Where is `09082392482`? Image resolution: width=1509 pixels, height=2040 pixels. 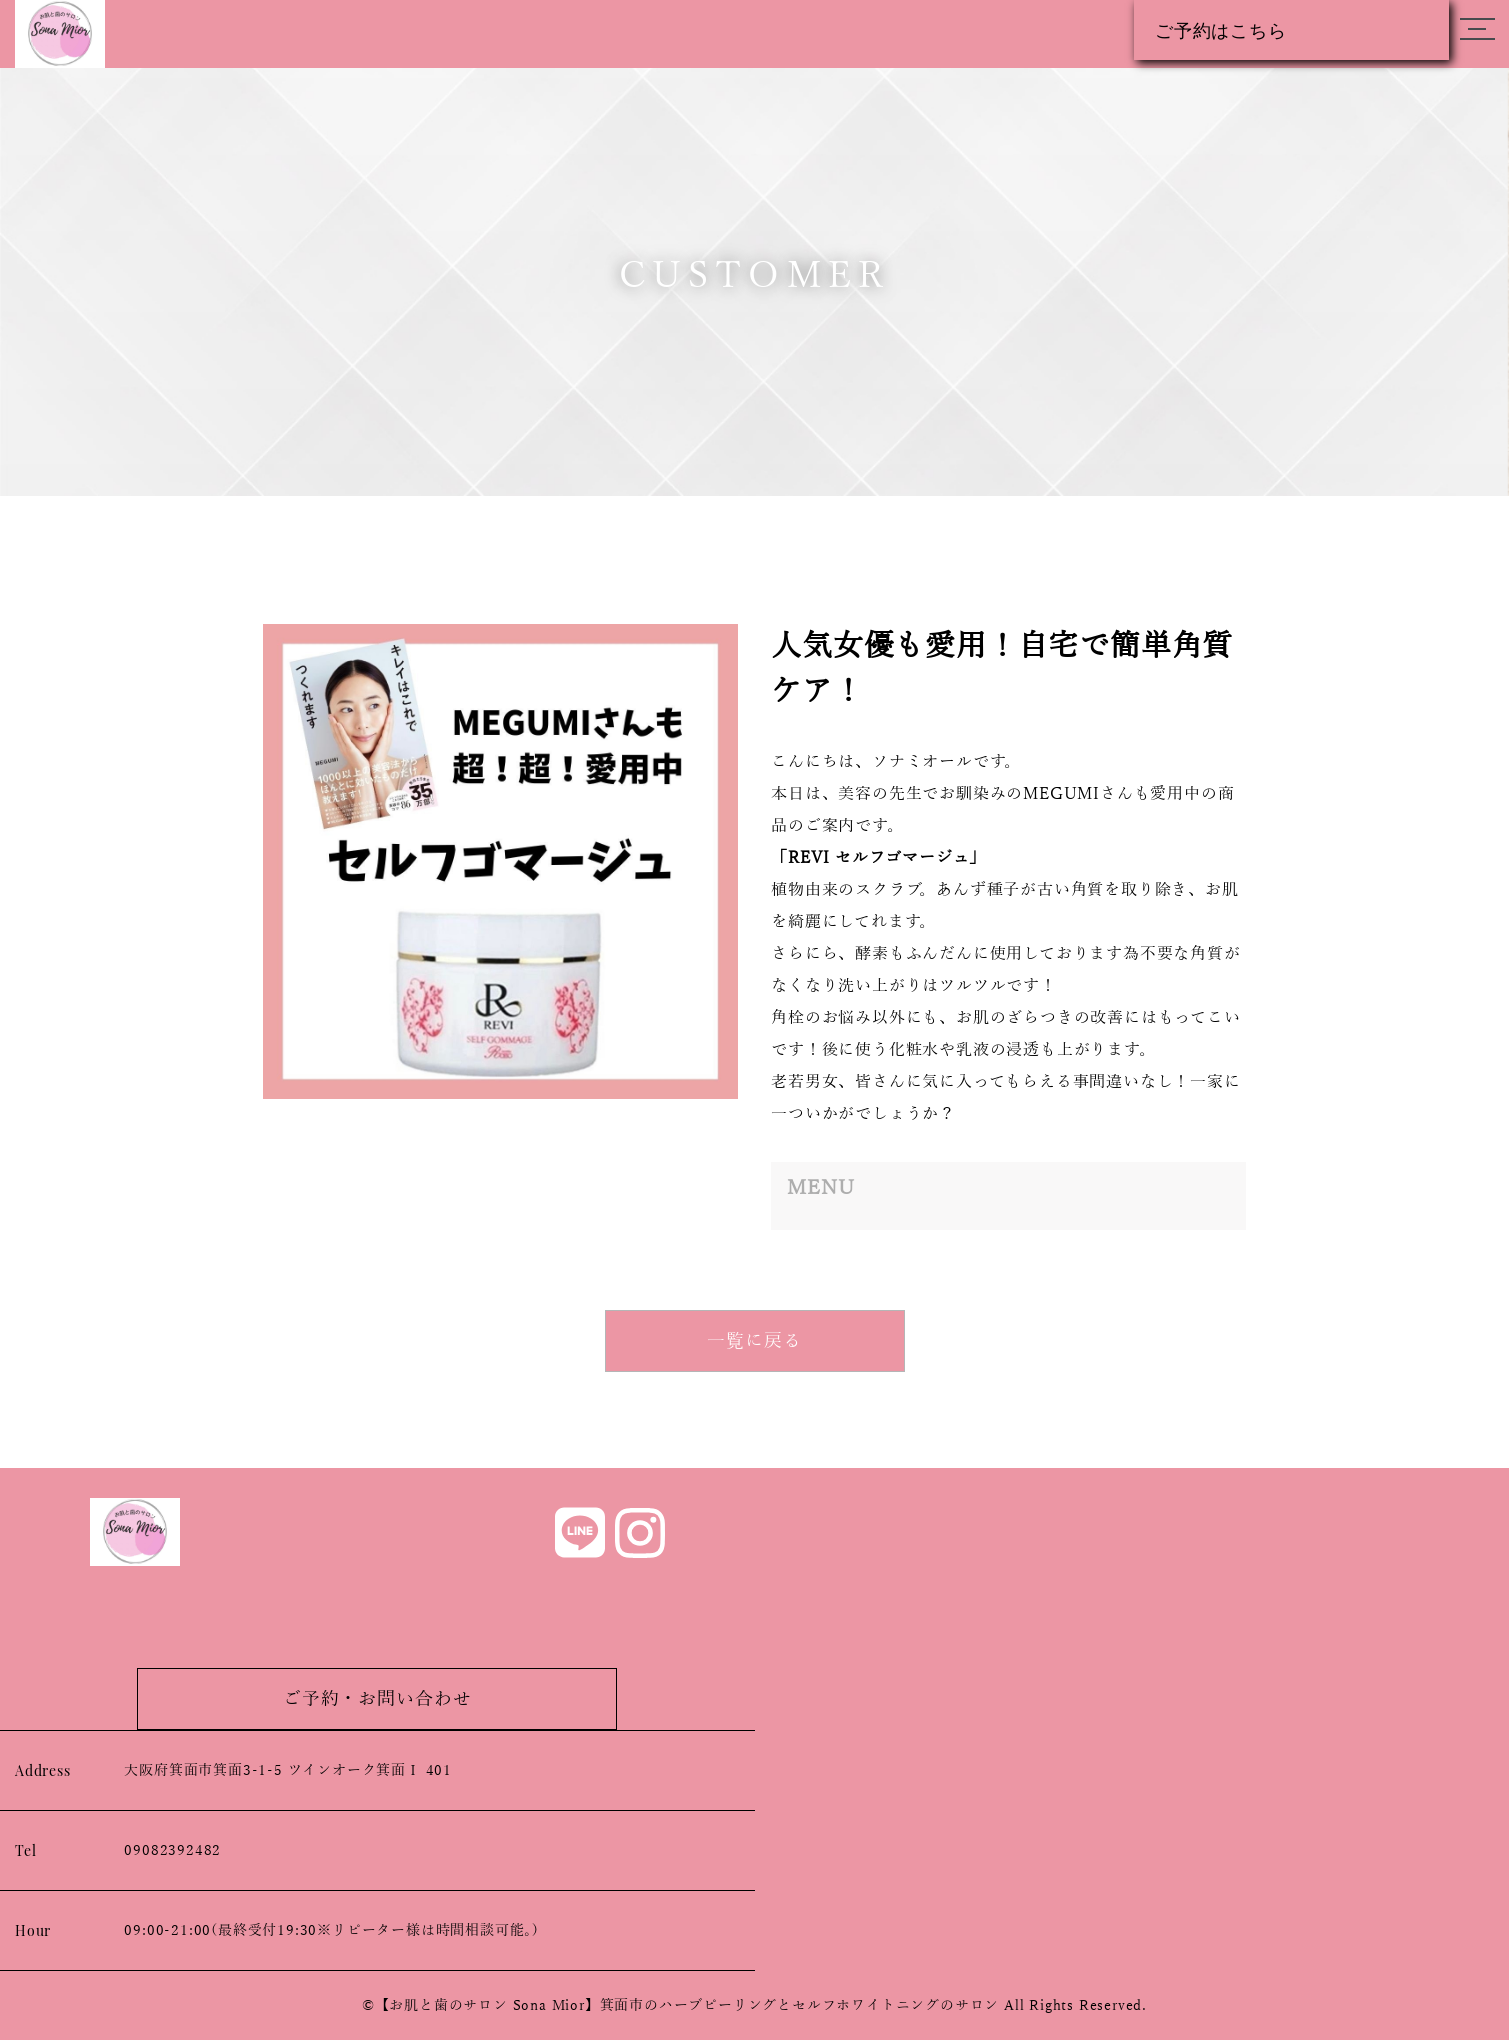 09082392482 is located at coordinates (172, 1850).